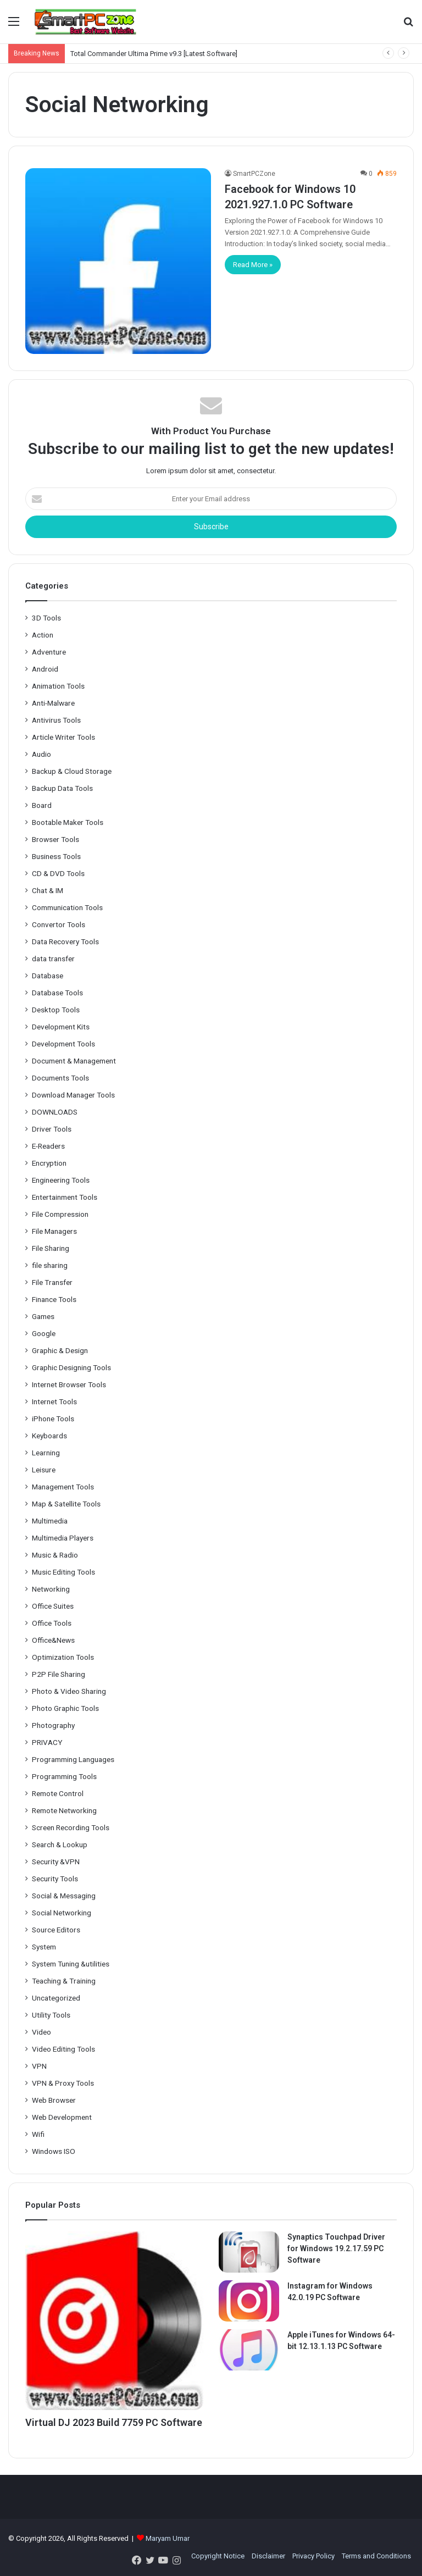 The height and width of the screenshot is (2576, 422). What do you see at coordinates (62, 1537) in the screenshot?
I see `Multimedia Players` at bounding box center [62, 1537].